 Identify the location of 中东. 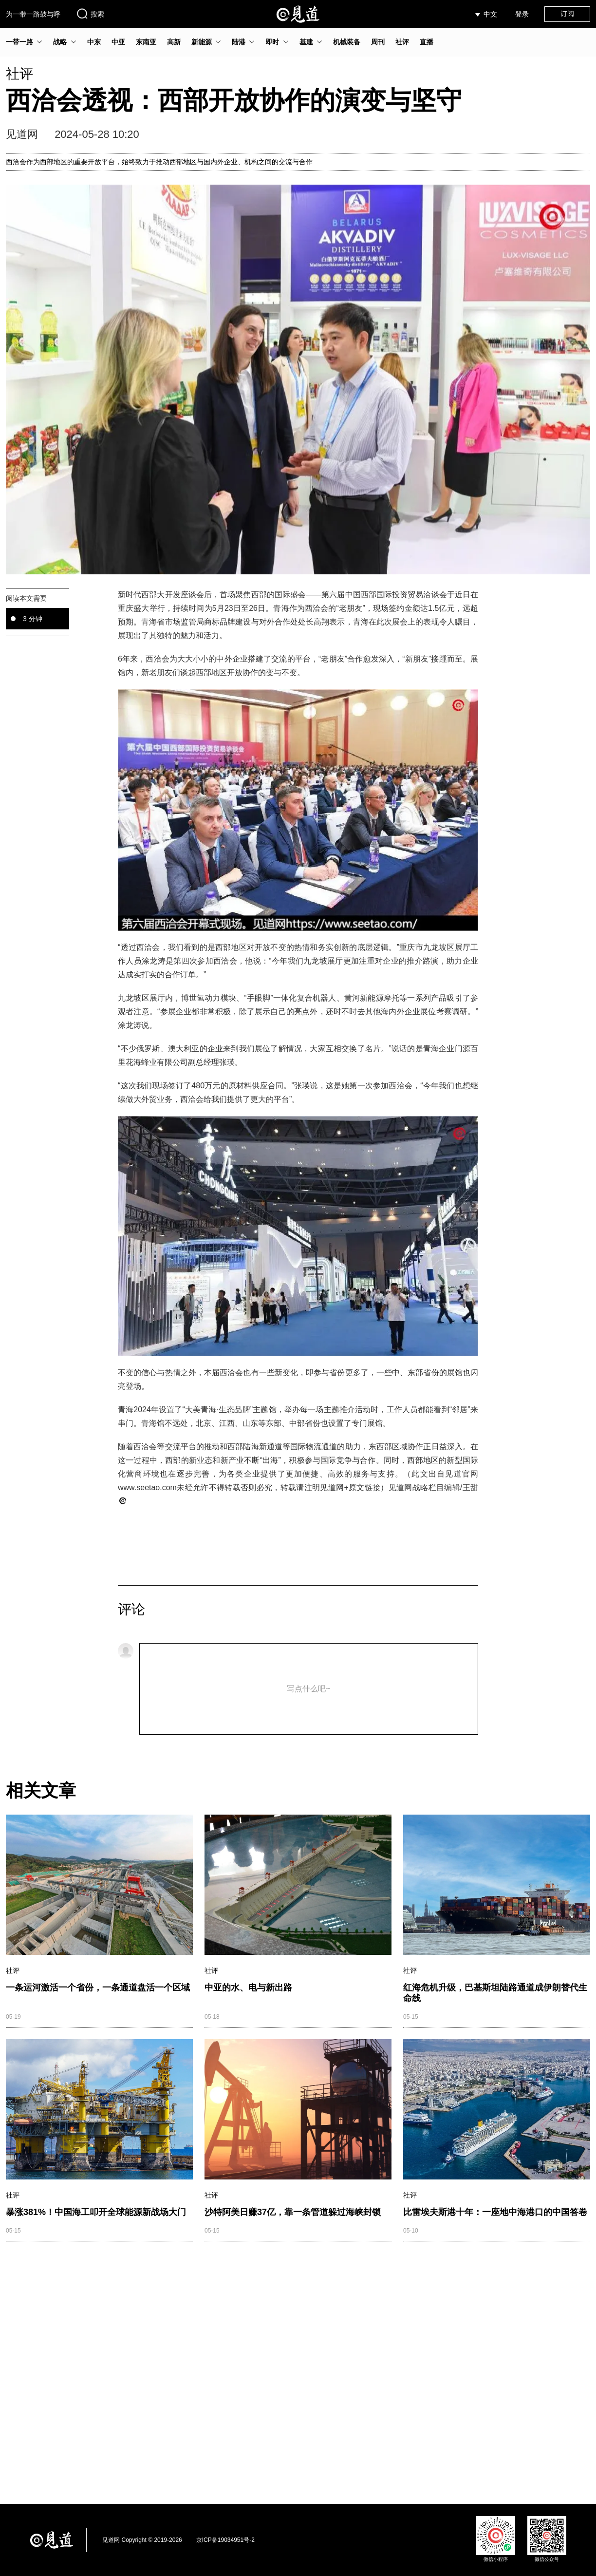
(94, 41).